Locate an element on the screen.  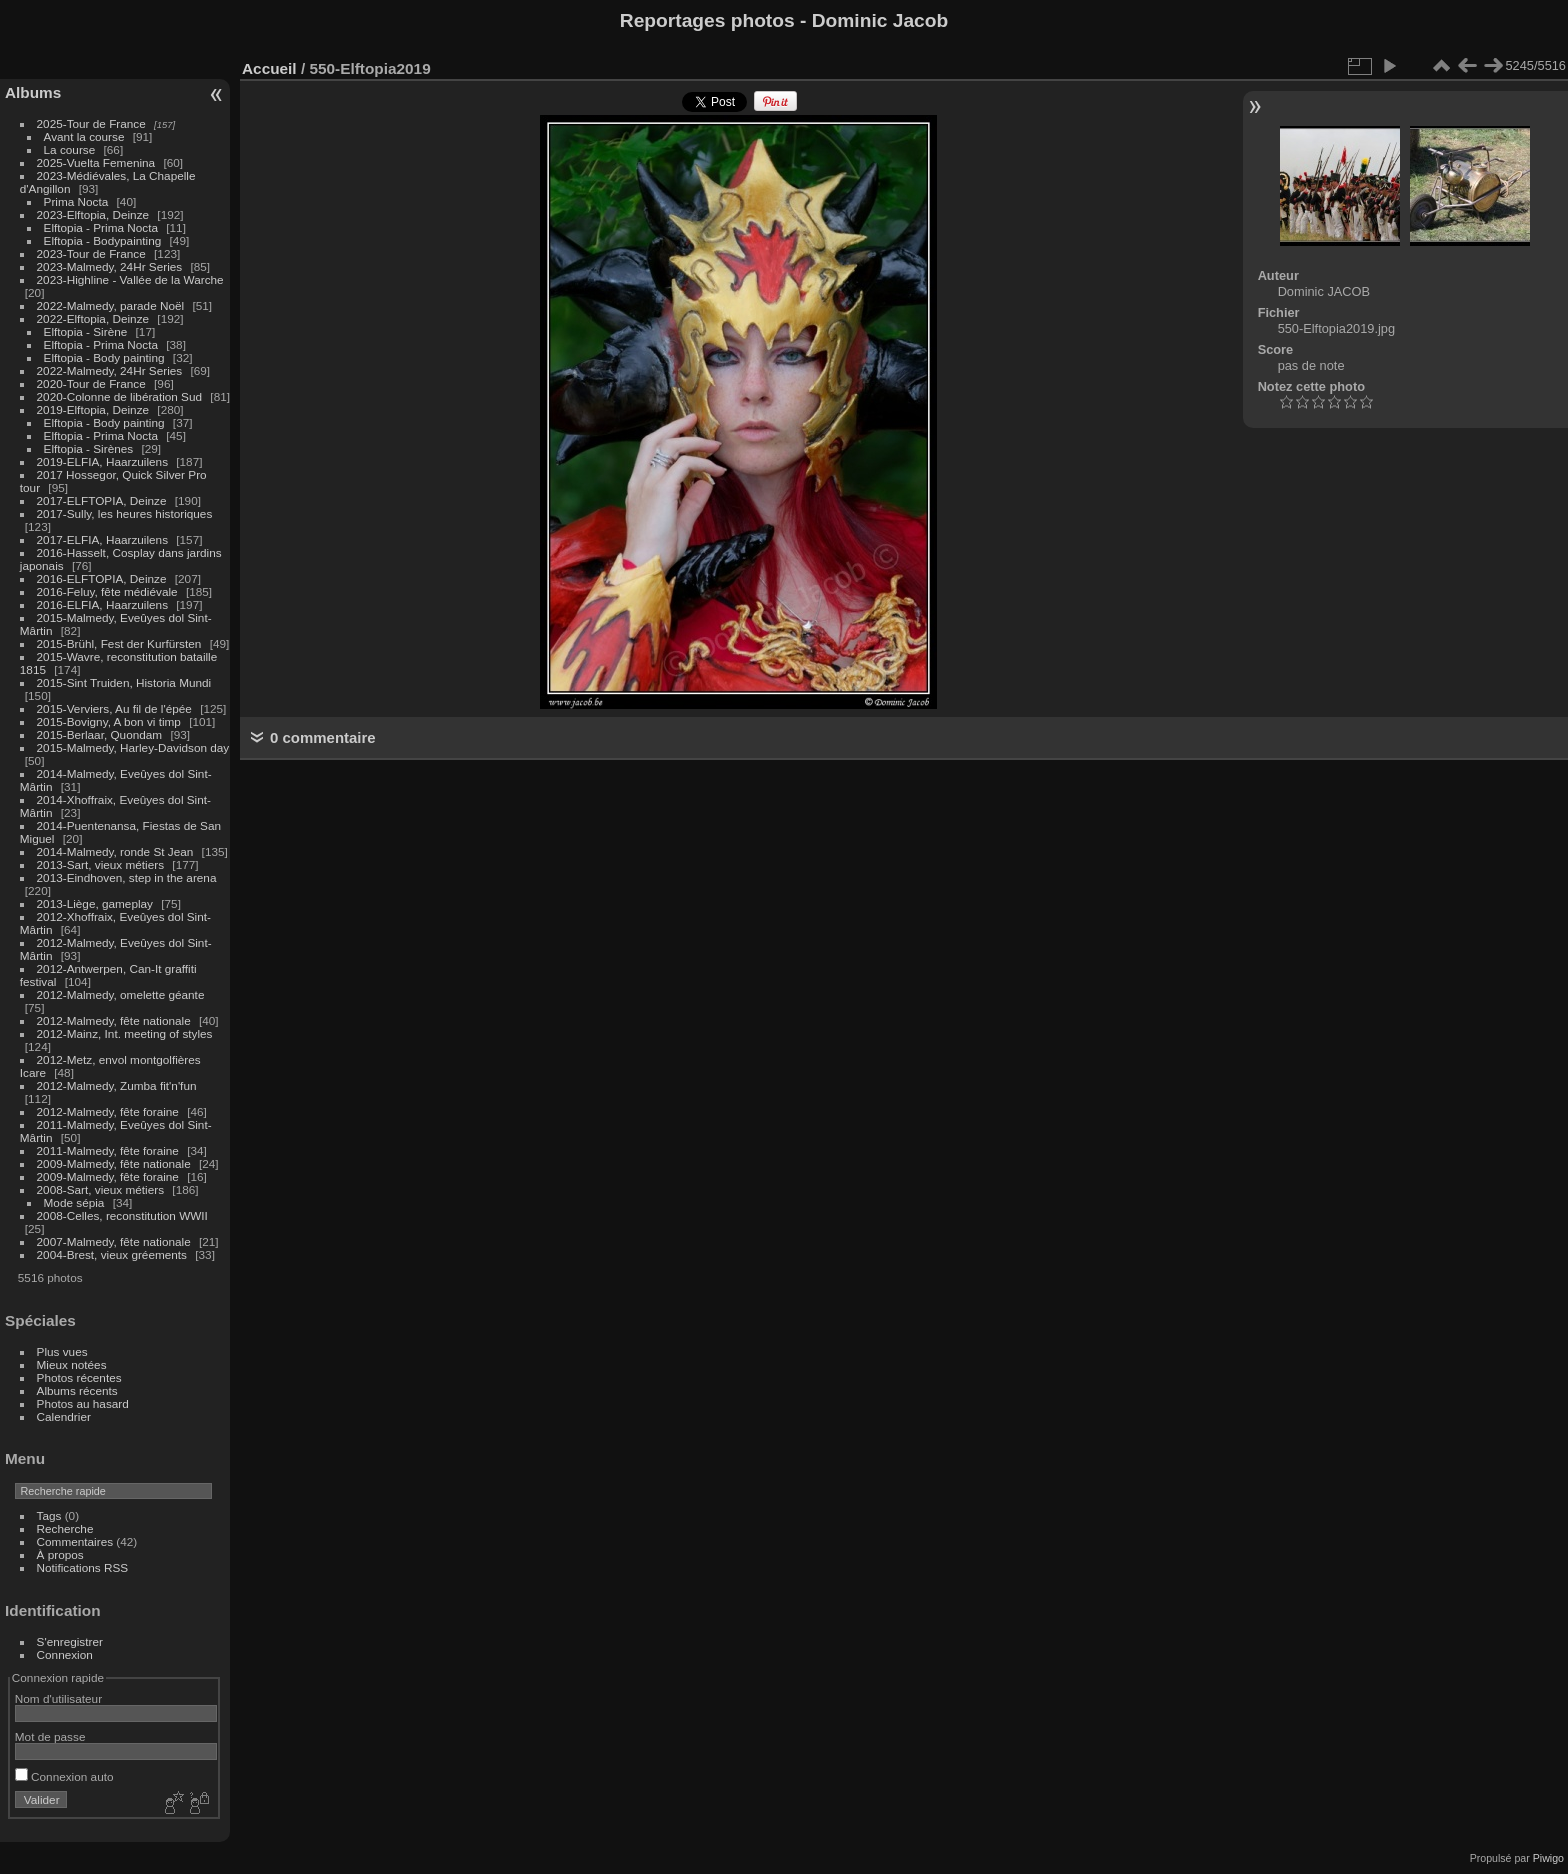
2009-Malmedy, fête foraine is located at coordinates (108, 1176).